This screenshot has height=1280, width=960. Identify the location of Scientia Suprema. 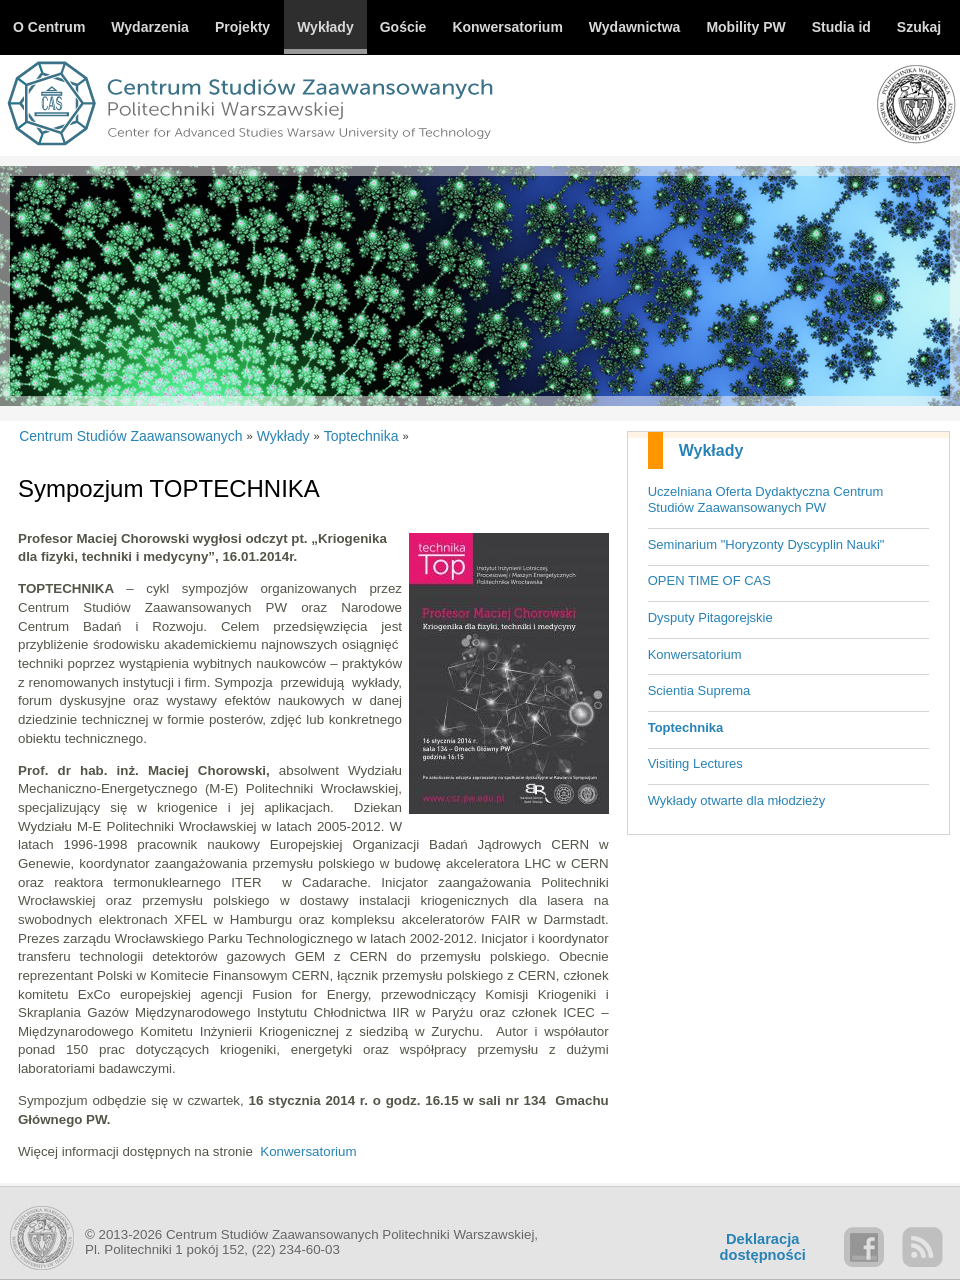
(699, 690).